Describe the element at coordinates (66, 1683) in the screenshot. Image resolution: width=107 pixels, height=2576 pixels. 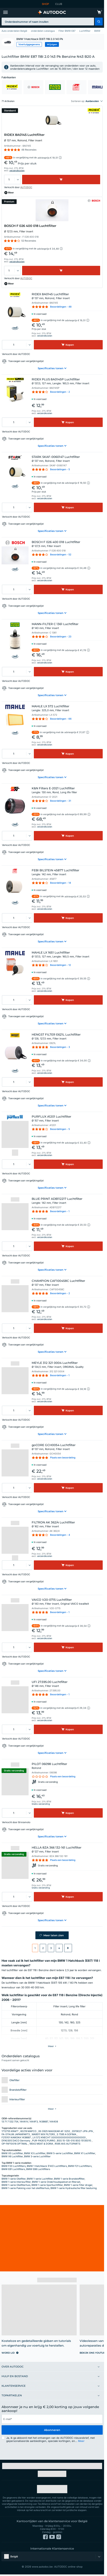
I see `UFI 27.595.00 Luchtfilter` at that location.